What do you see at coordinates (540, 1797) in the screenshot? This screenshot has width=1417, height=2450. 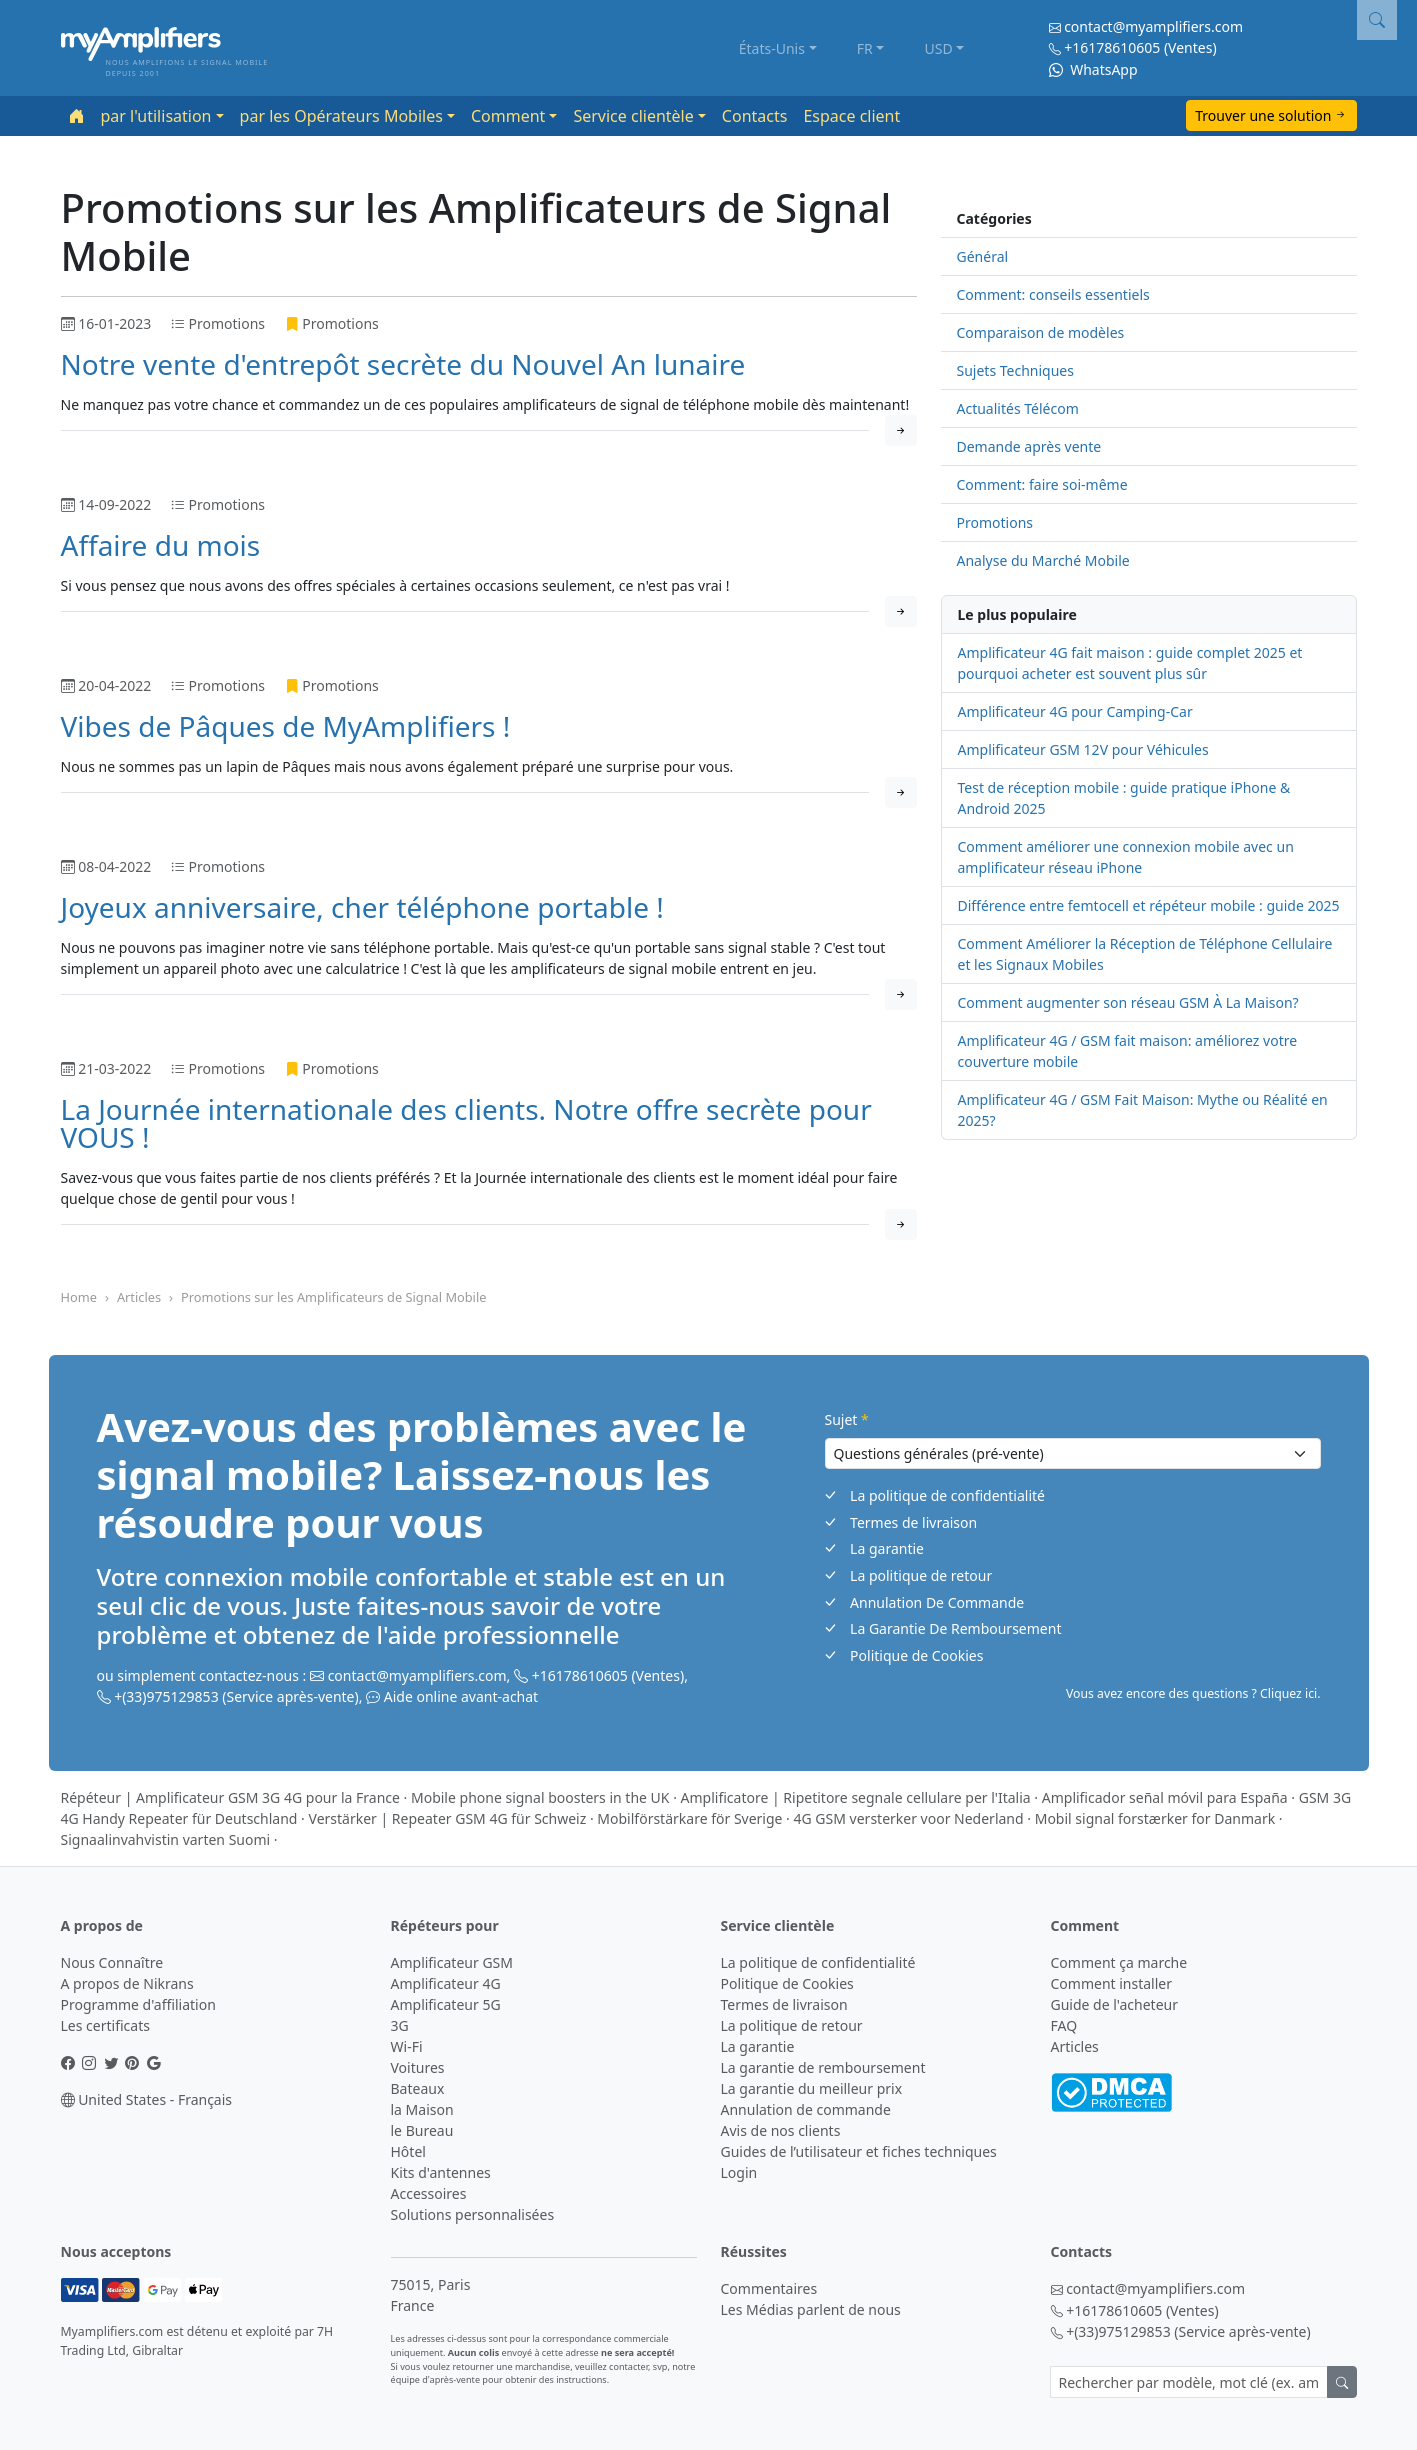 I see `Mobile phone signal boosters in the UK` at bounding box center [540, 1797].